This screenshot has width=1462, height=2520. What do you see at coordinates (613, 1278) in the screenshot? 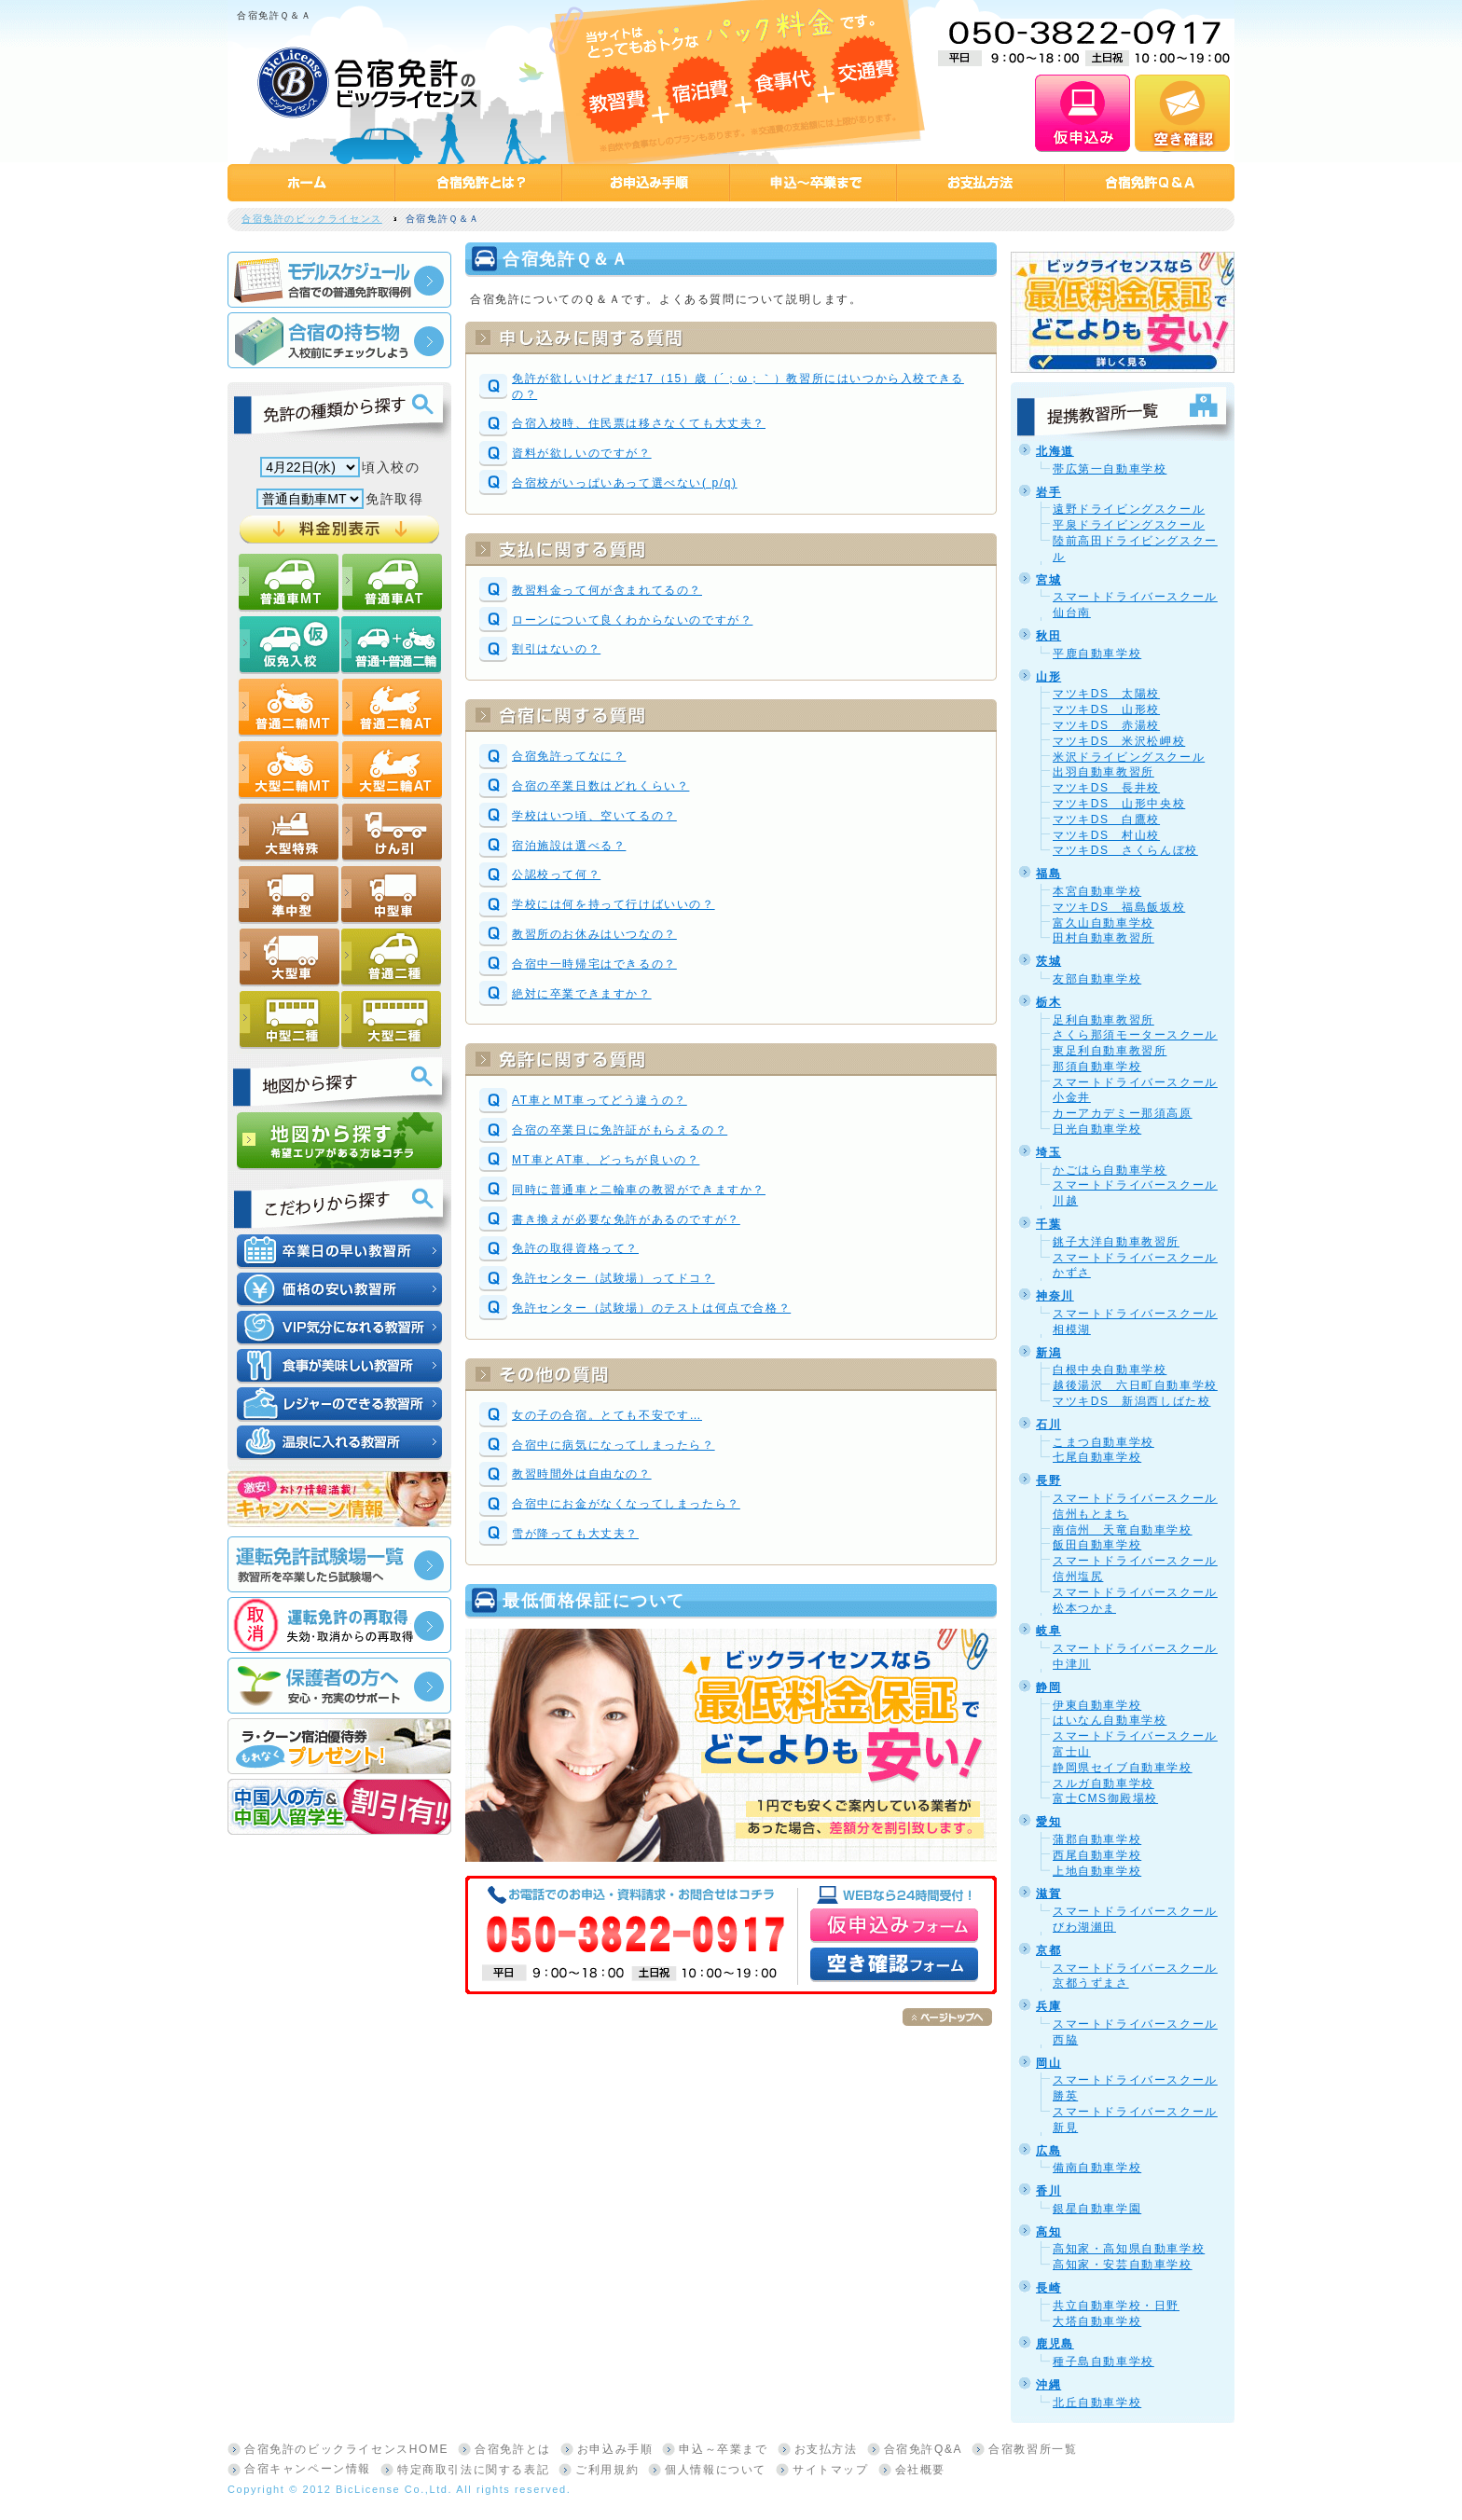
I see `免許センター（試験場）ってドコ？` at bounding box center [613, 1278].